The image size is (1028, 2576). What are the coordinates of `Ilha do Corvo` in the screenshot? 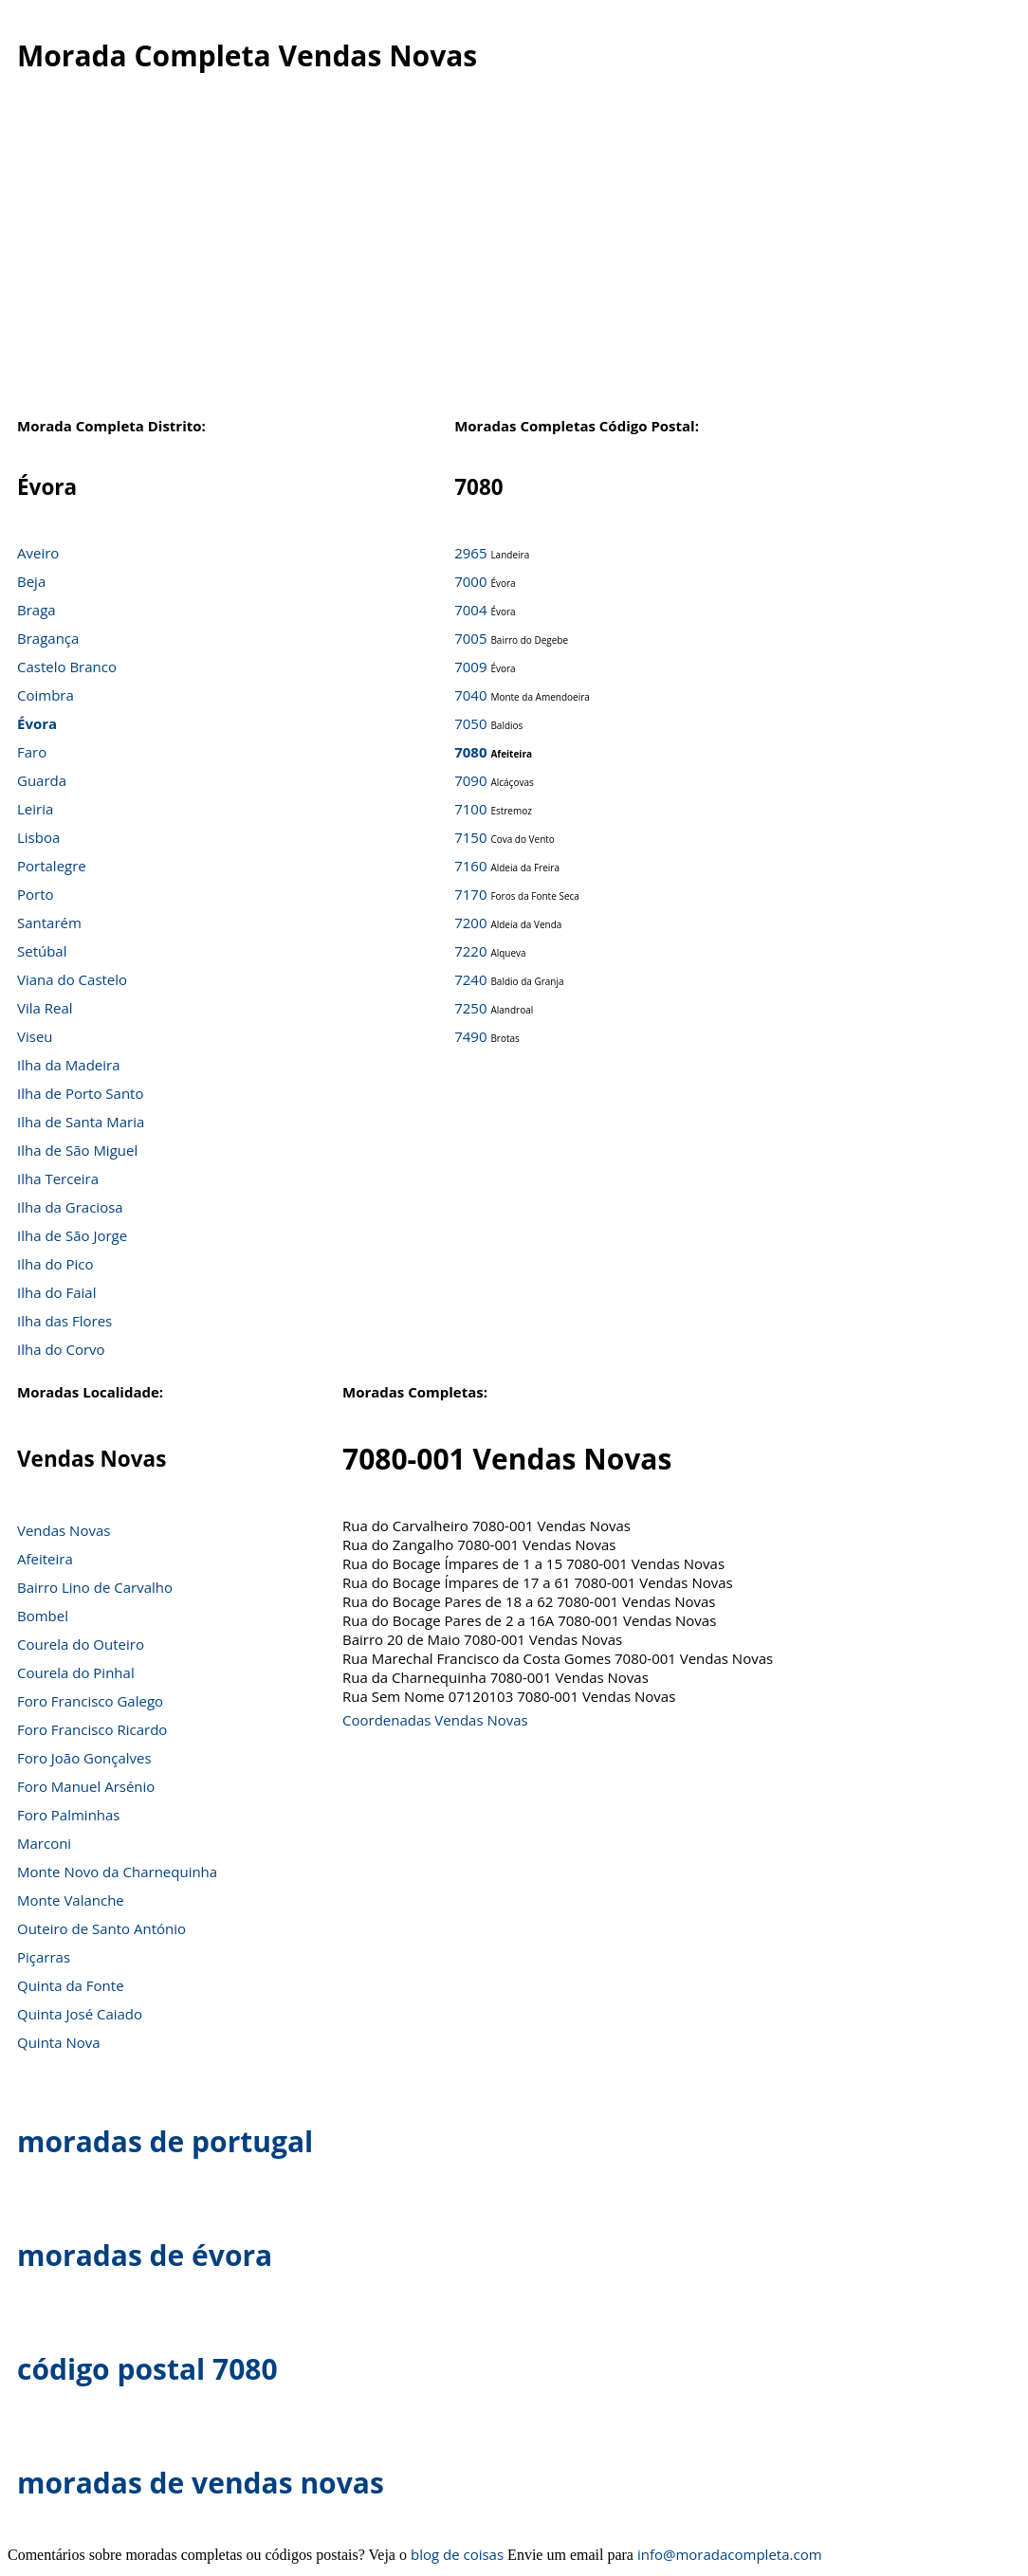 It's located at (61, 1349).